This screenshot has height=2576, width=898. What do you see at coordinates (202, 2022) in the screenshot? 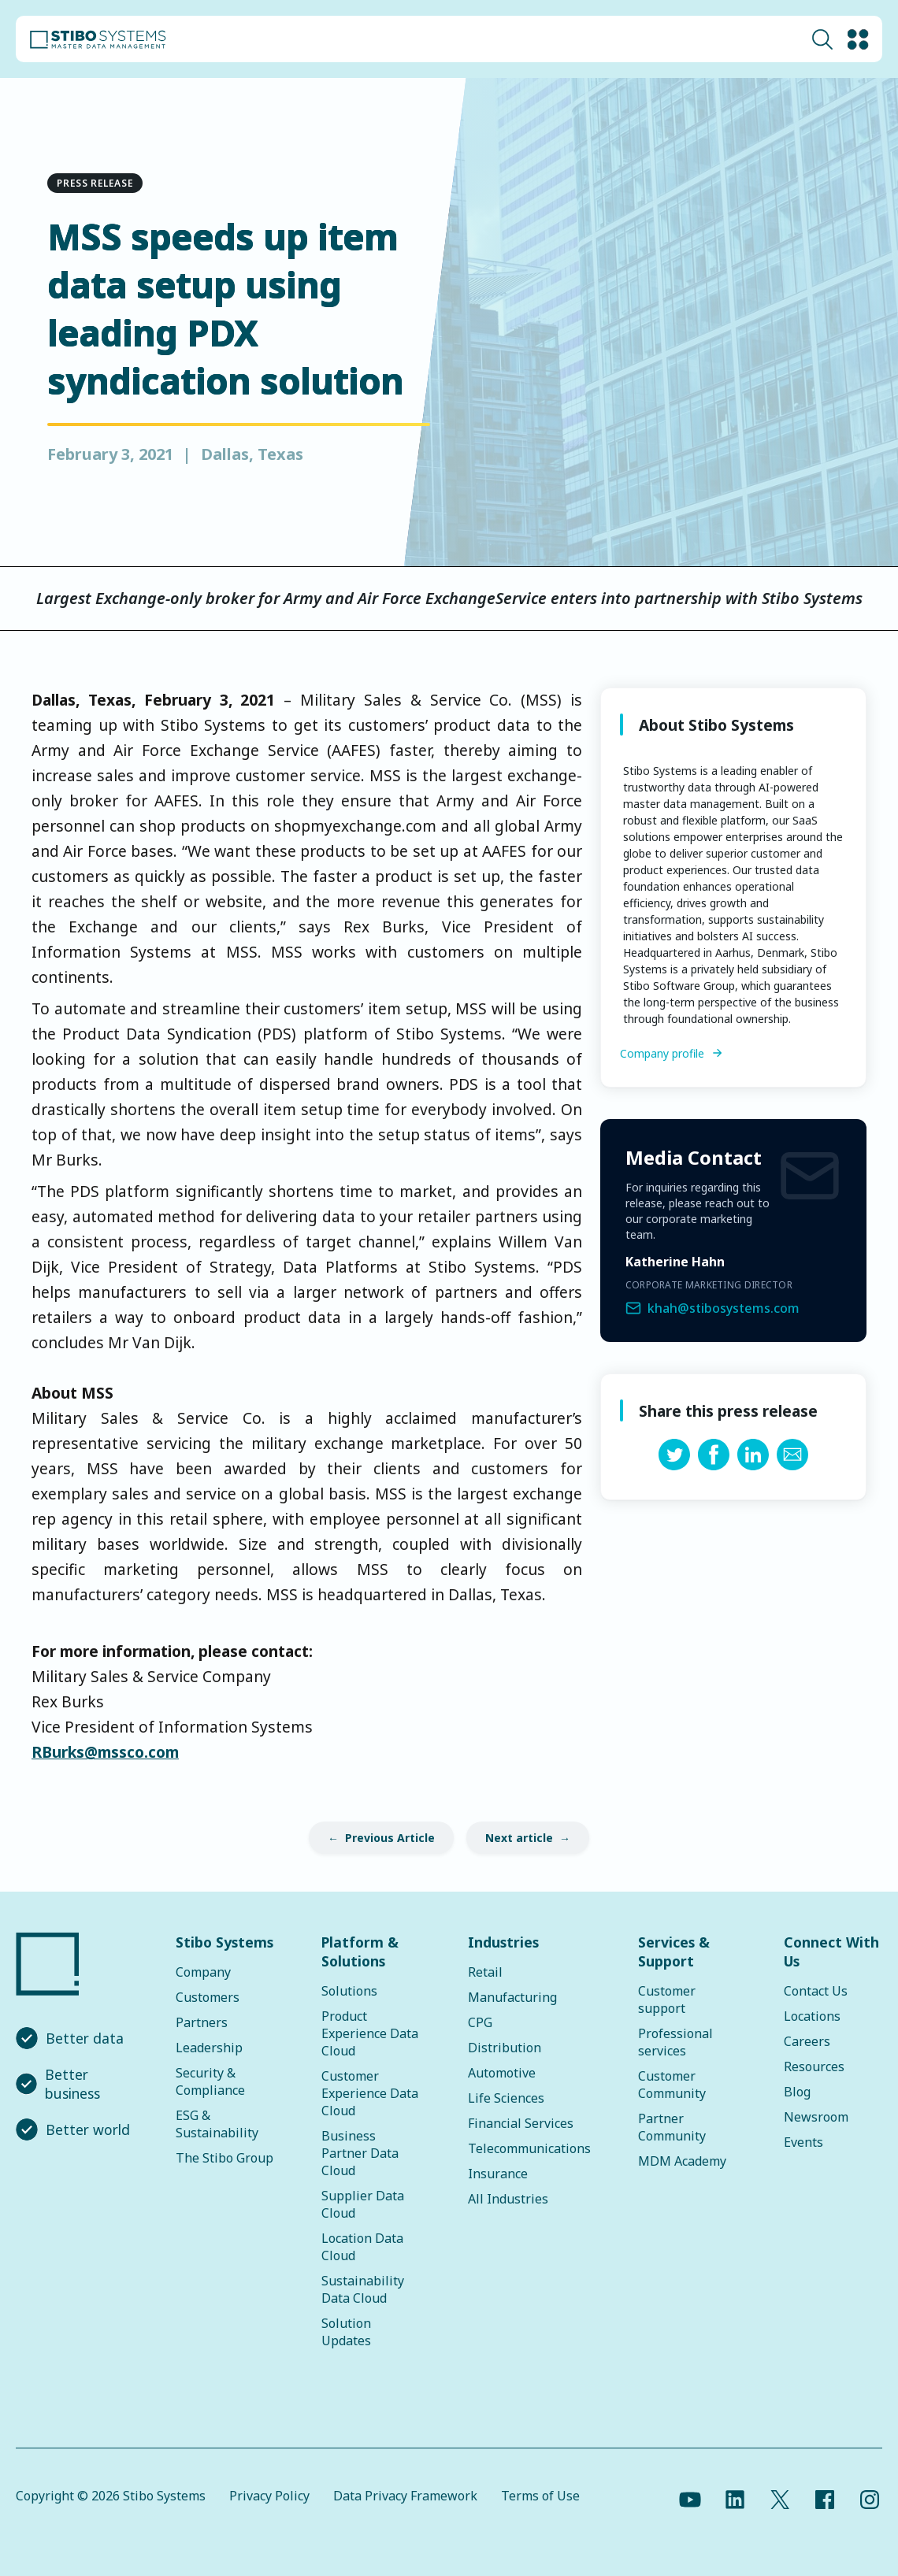
I see `Partners` at bounding box center [202, 2022].